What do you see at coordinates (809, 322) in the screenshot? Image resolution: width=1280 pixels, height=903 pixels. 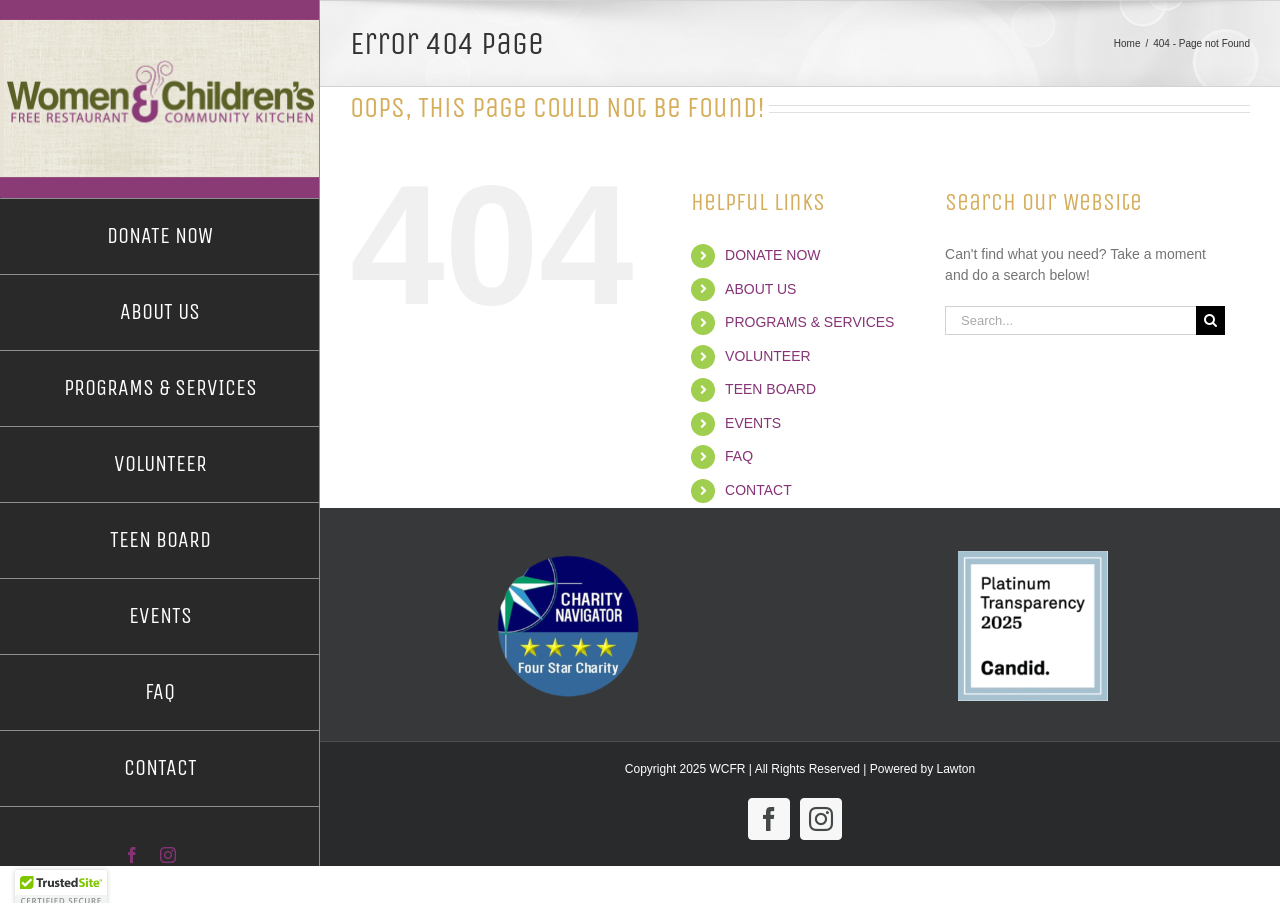 I see `PROGRAMS & SERVICES` at bounding box center [809, 322].